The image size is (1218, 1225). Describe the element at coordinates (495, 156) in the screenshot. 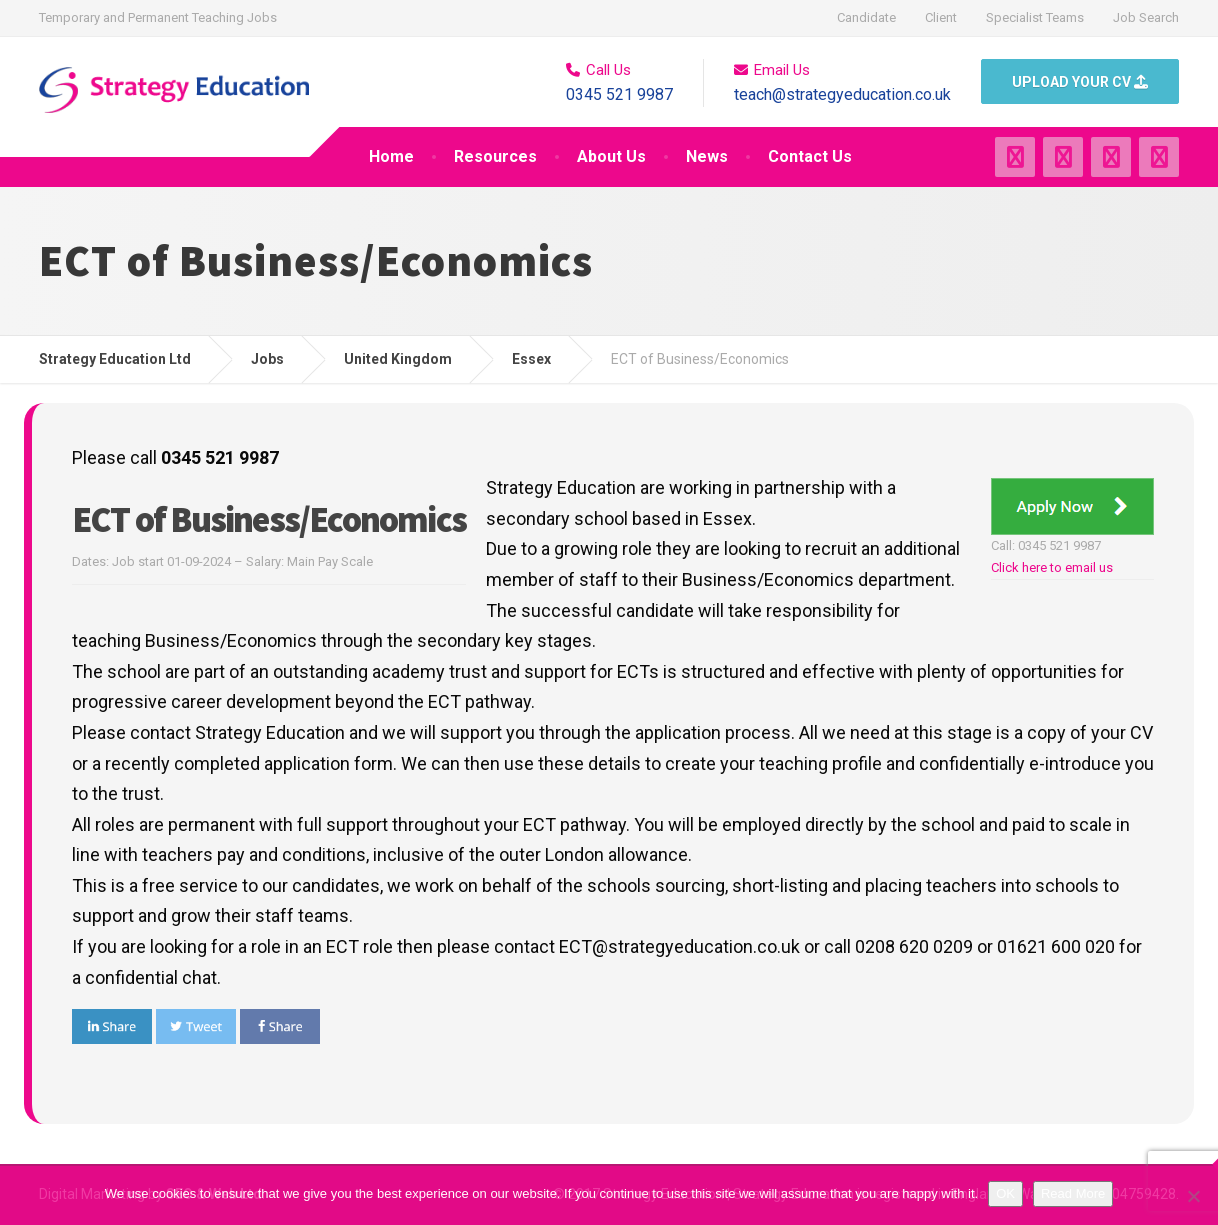

I see `Resources` at that location.